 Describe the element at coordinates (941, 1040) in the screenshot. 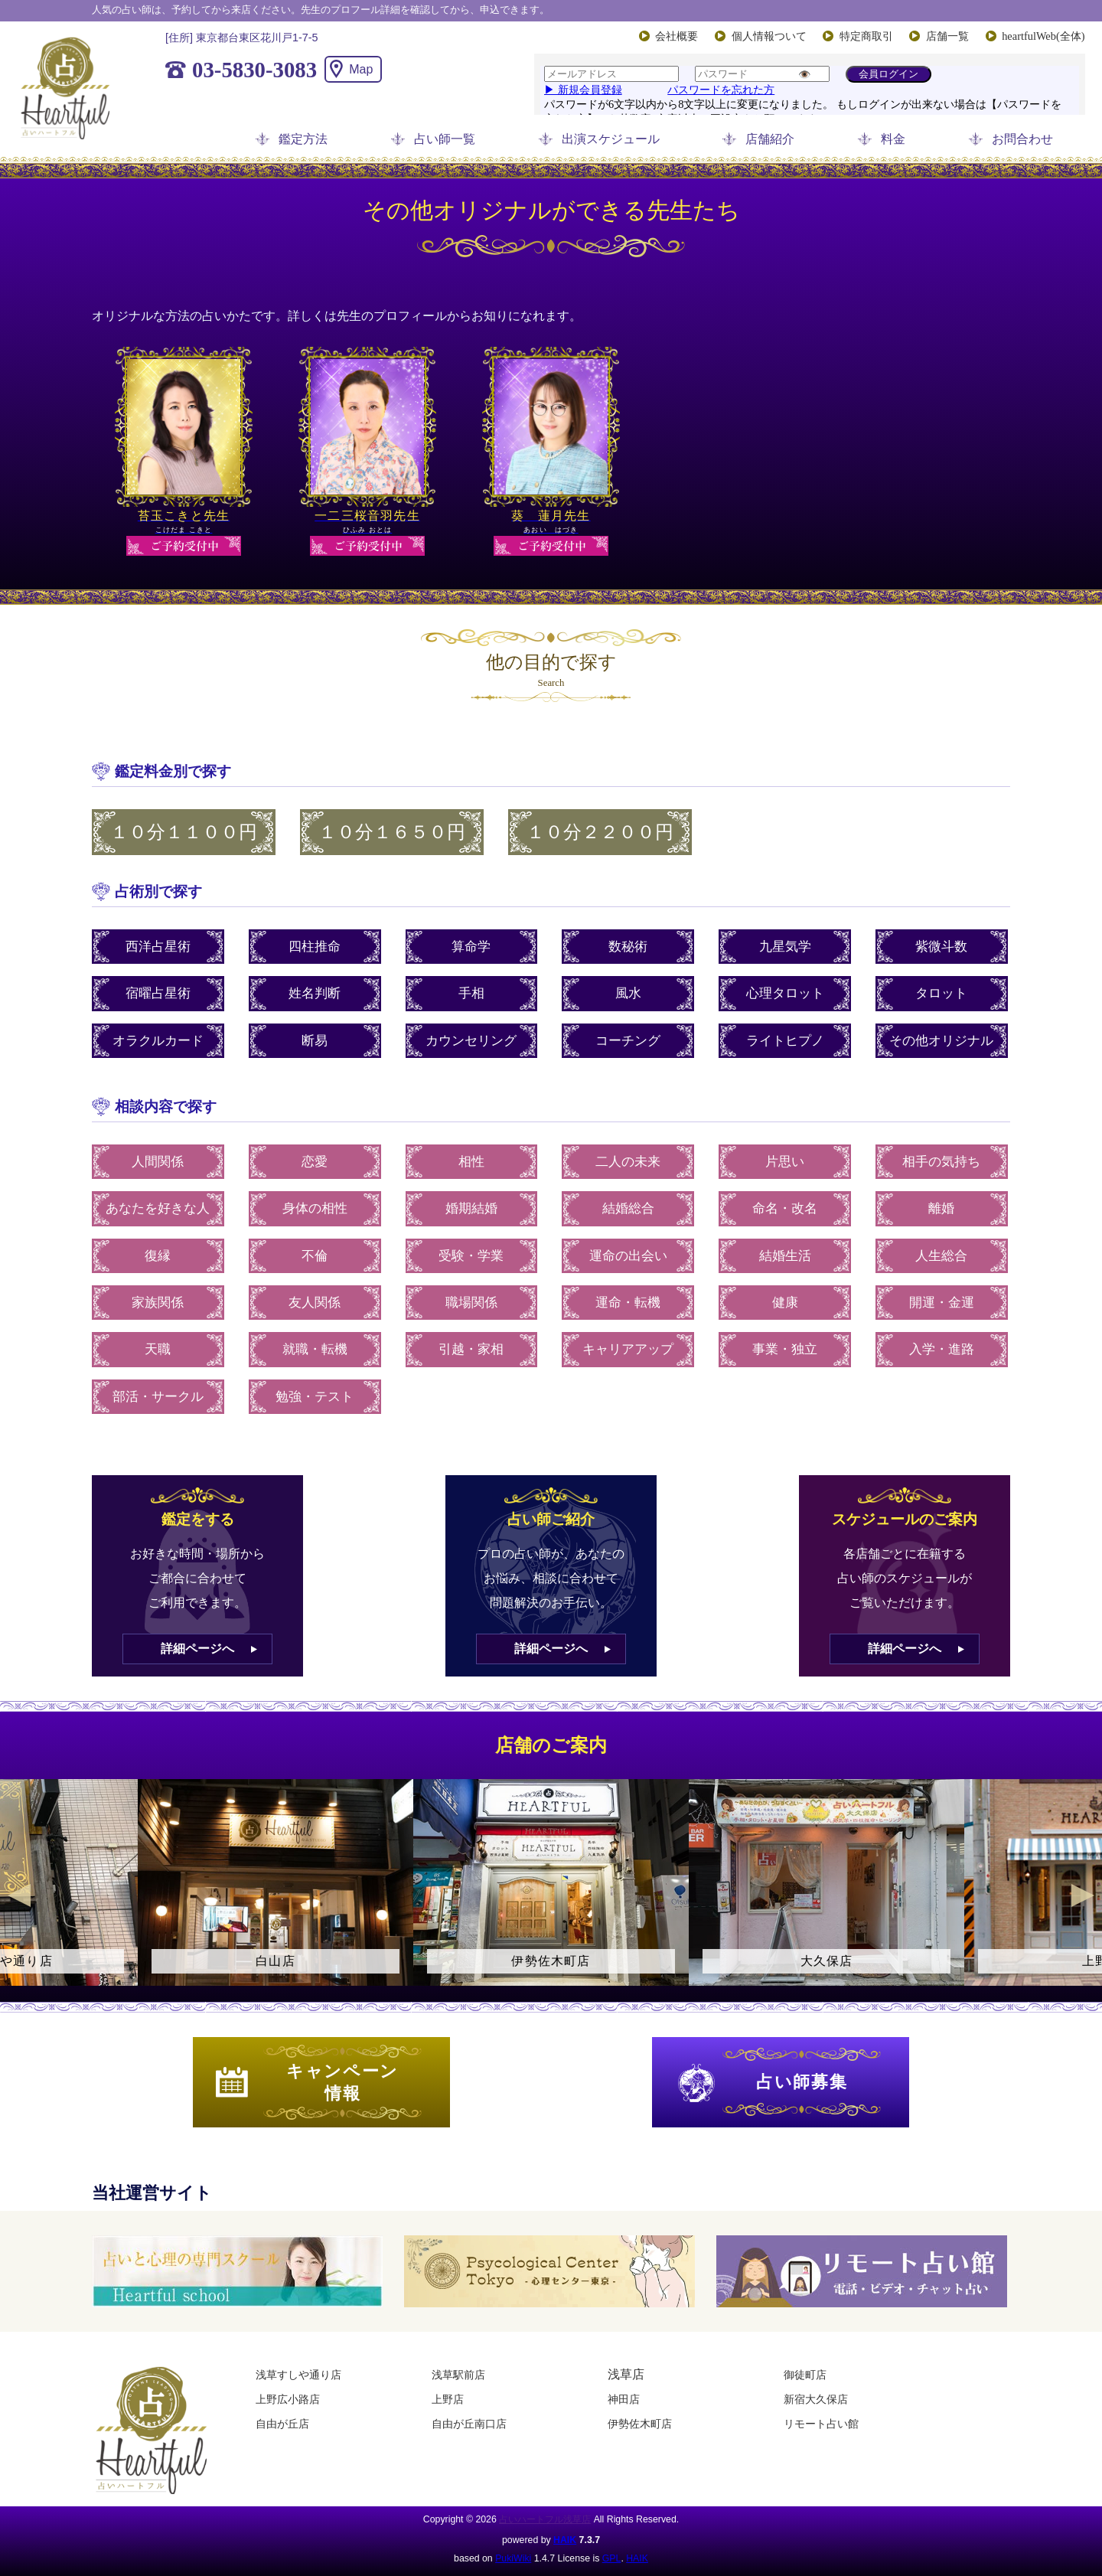

I see `その他オリジナル` at that location.